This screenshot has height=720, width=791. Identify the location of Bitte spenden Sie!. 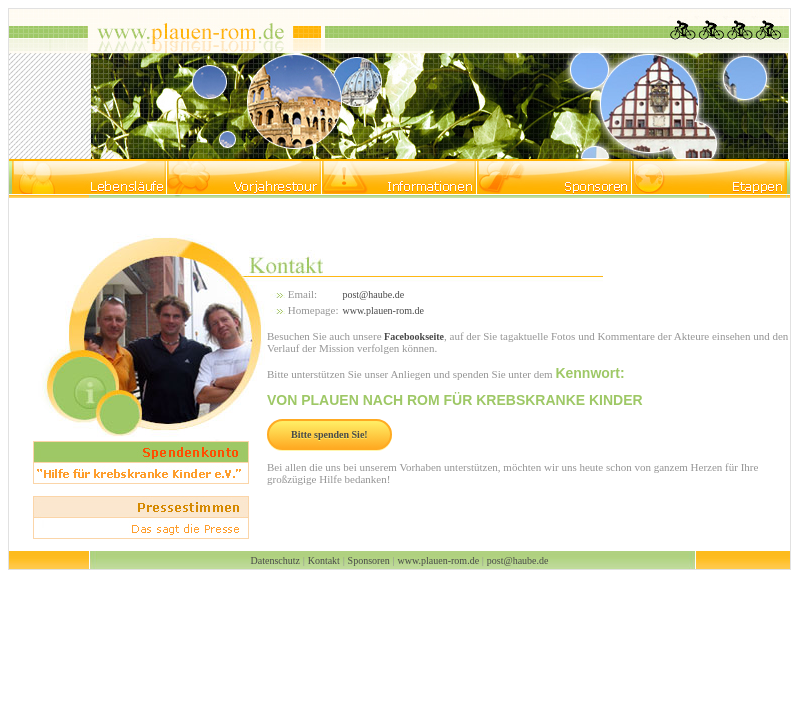
(329, 434).